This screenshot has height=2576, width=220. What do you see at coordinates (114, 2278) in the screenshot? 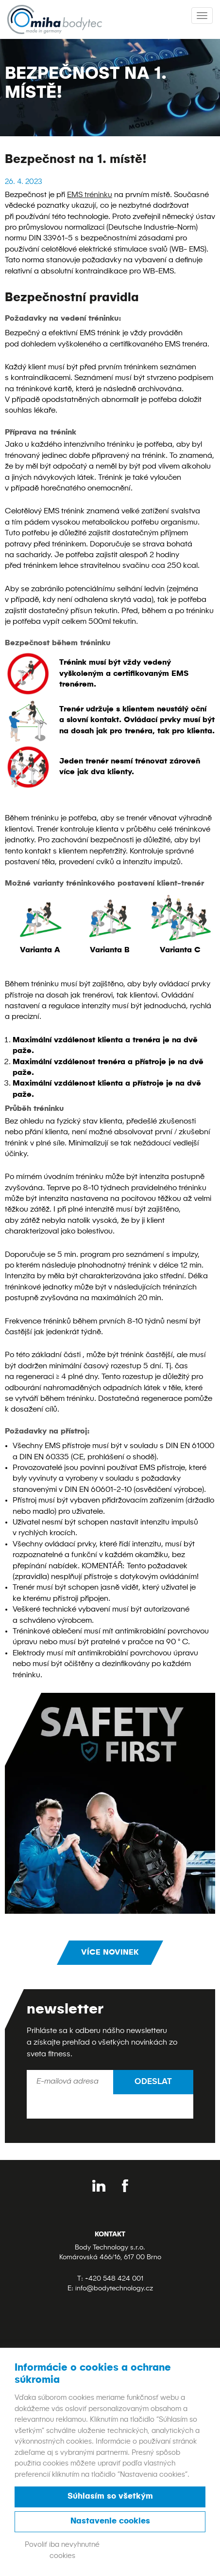
I see `+420 548 424 001` at bounding box center [114, 2278].